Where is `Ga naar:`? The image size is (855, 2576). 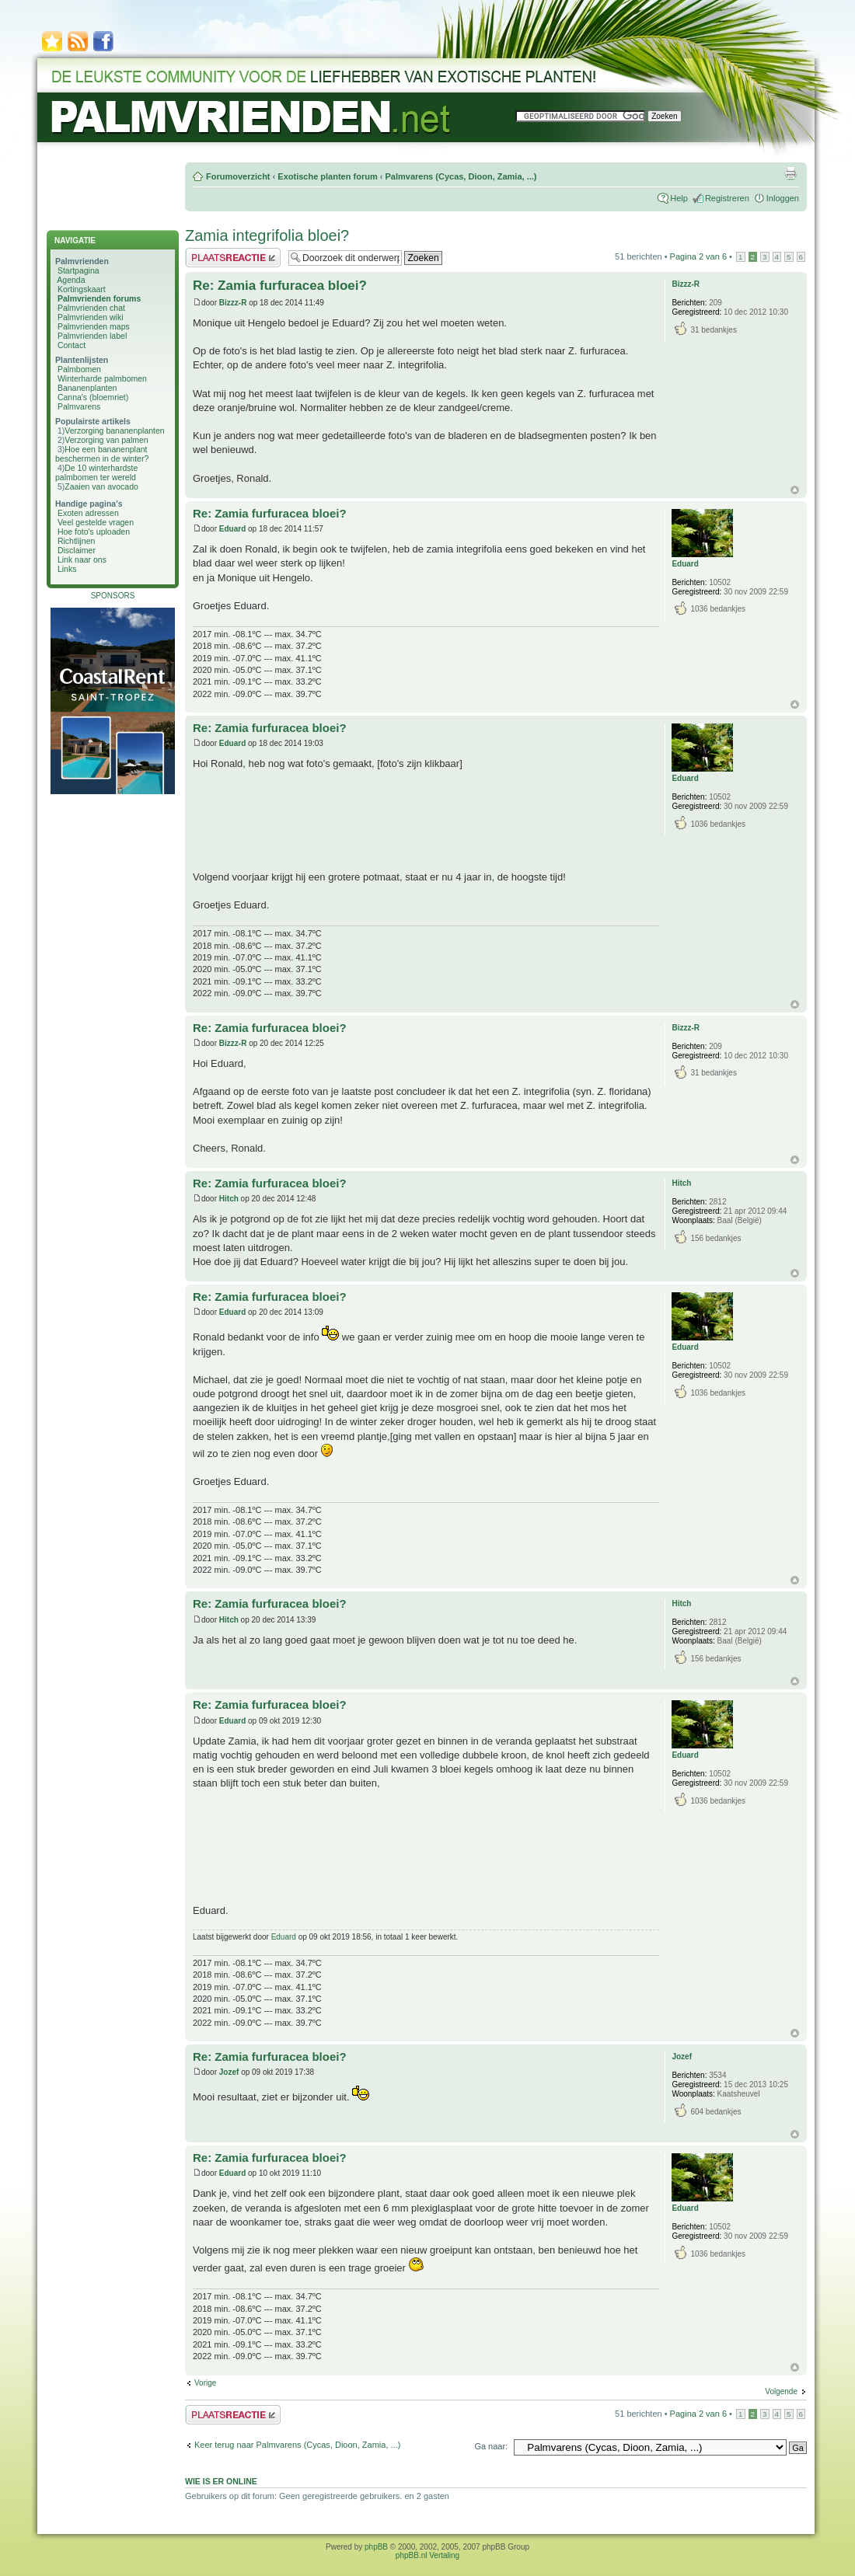
Ga naar: is located at coordinates (491, 2446).